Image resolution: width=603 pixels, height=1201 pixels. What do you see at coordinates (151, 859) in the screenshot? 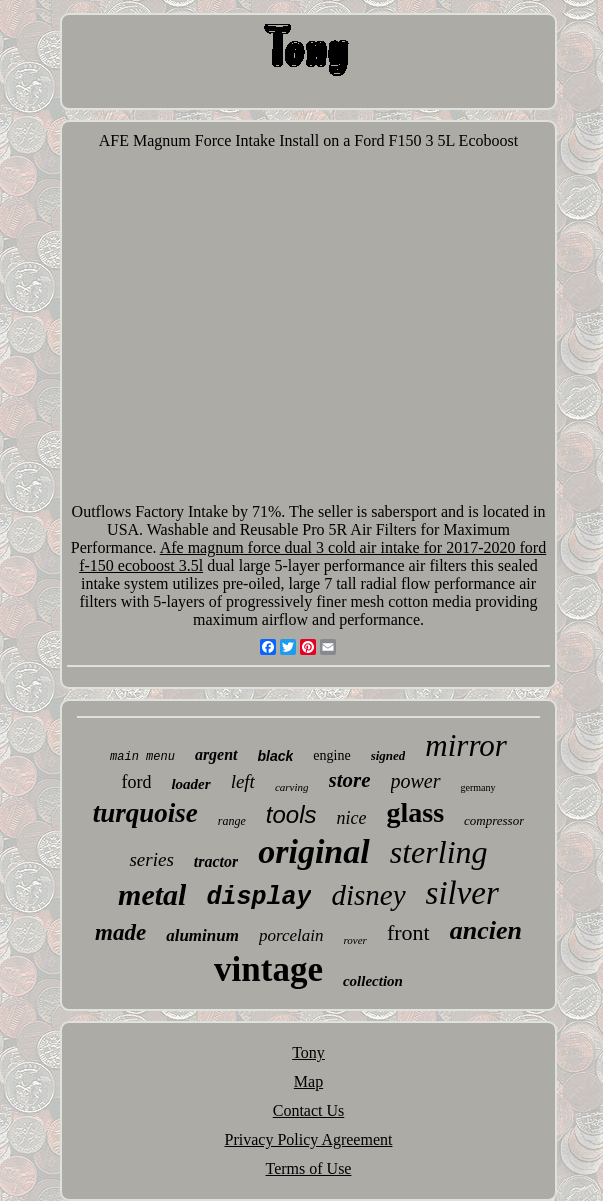
I see `series` at bounding box center [151, 859].